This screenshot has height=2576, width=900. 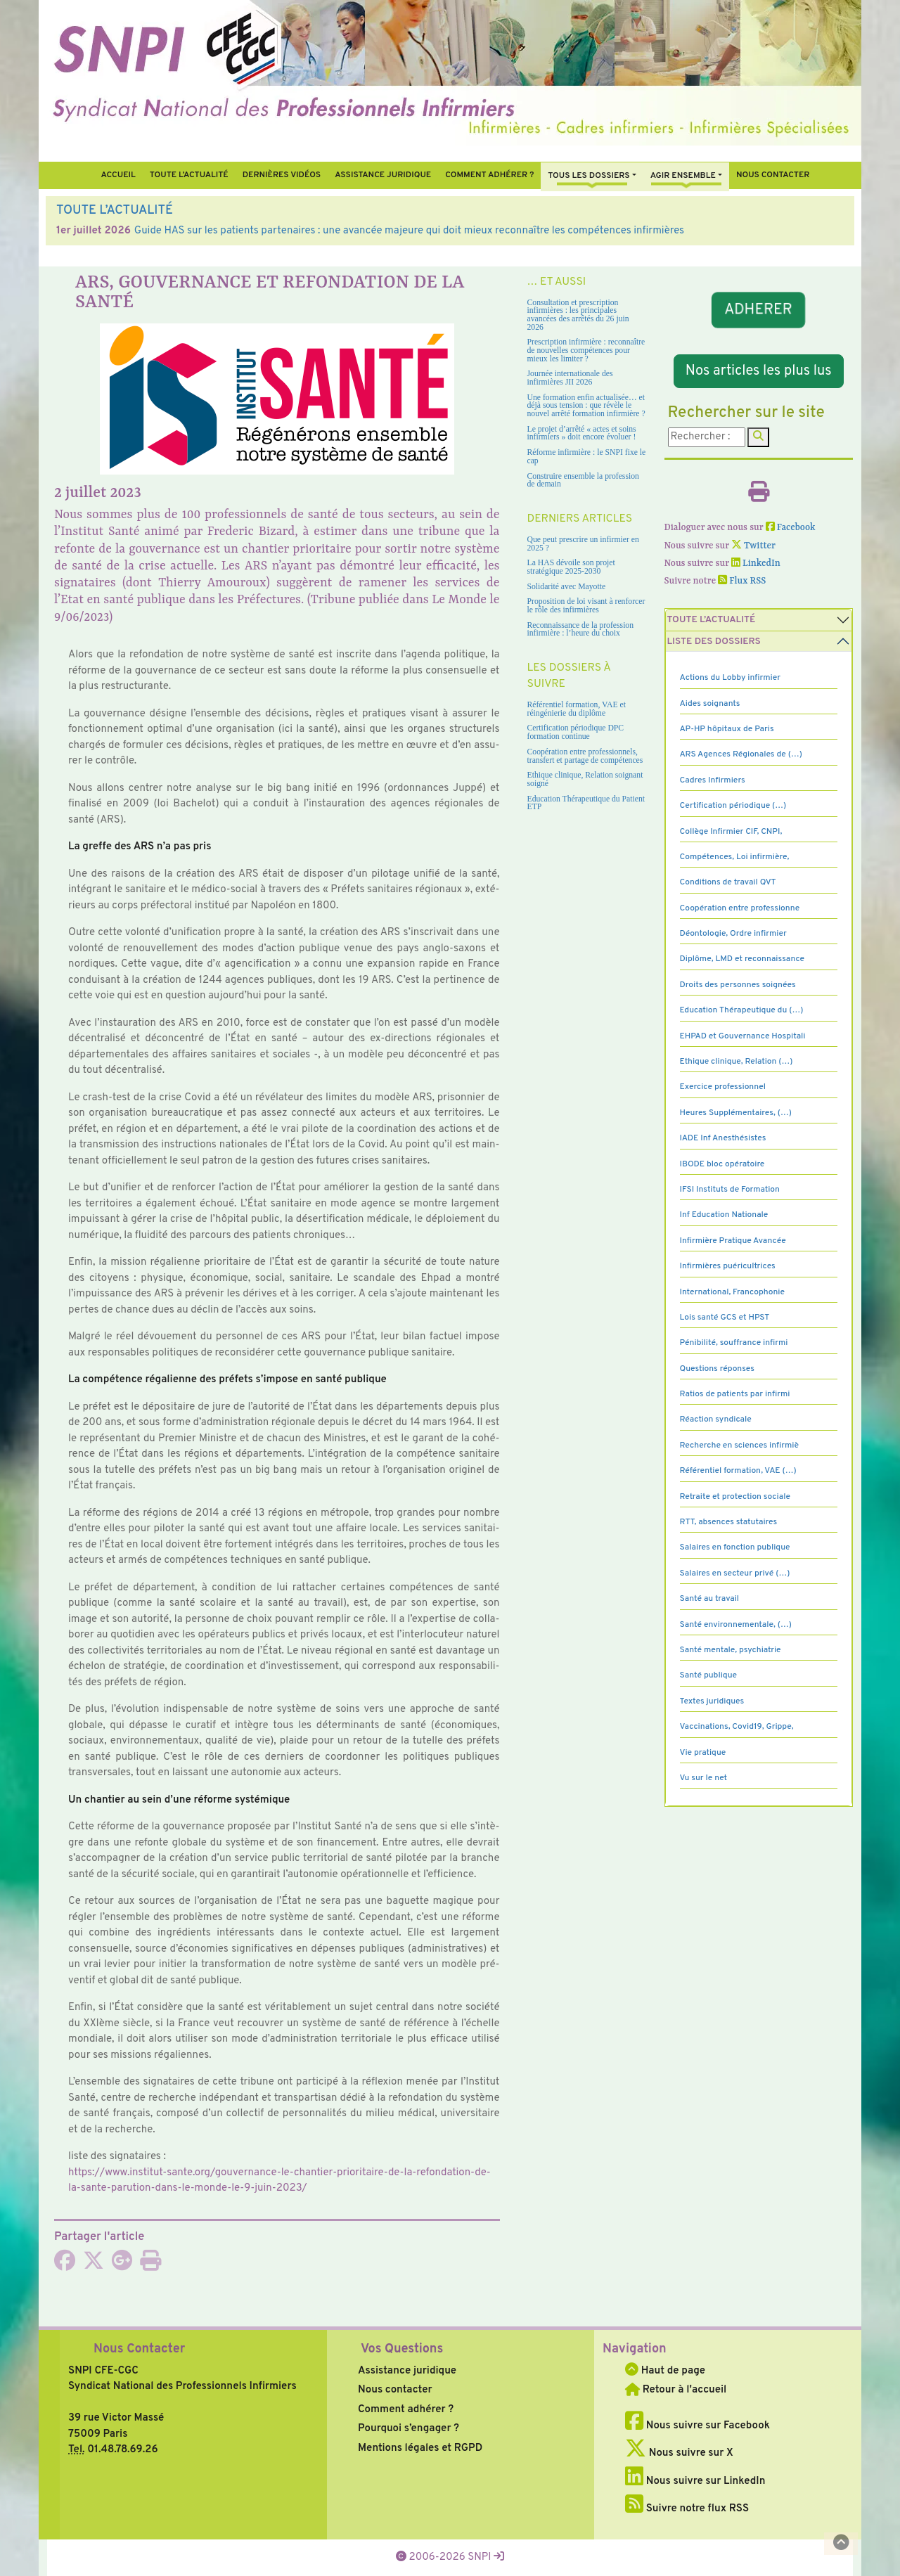 I want to click on Vos Questions, so click(x=402, y=2349).